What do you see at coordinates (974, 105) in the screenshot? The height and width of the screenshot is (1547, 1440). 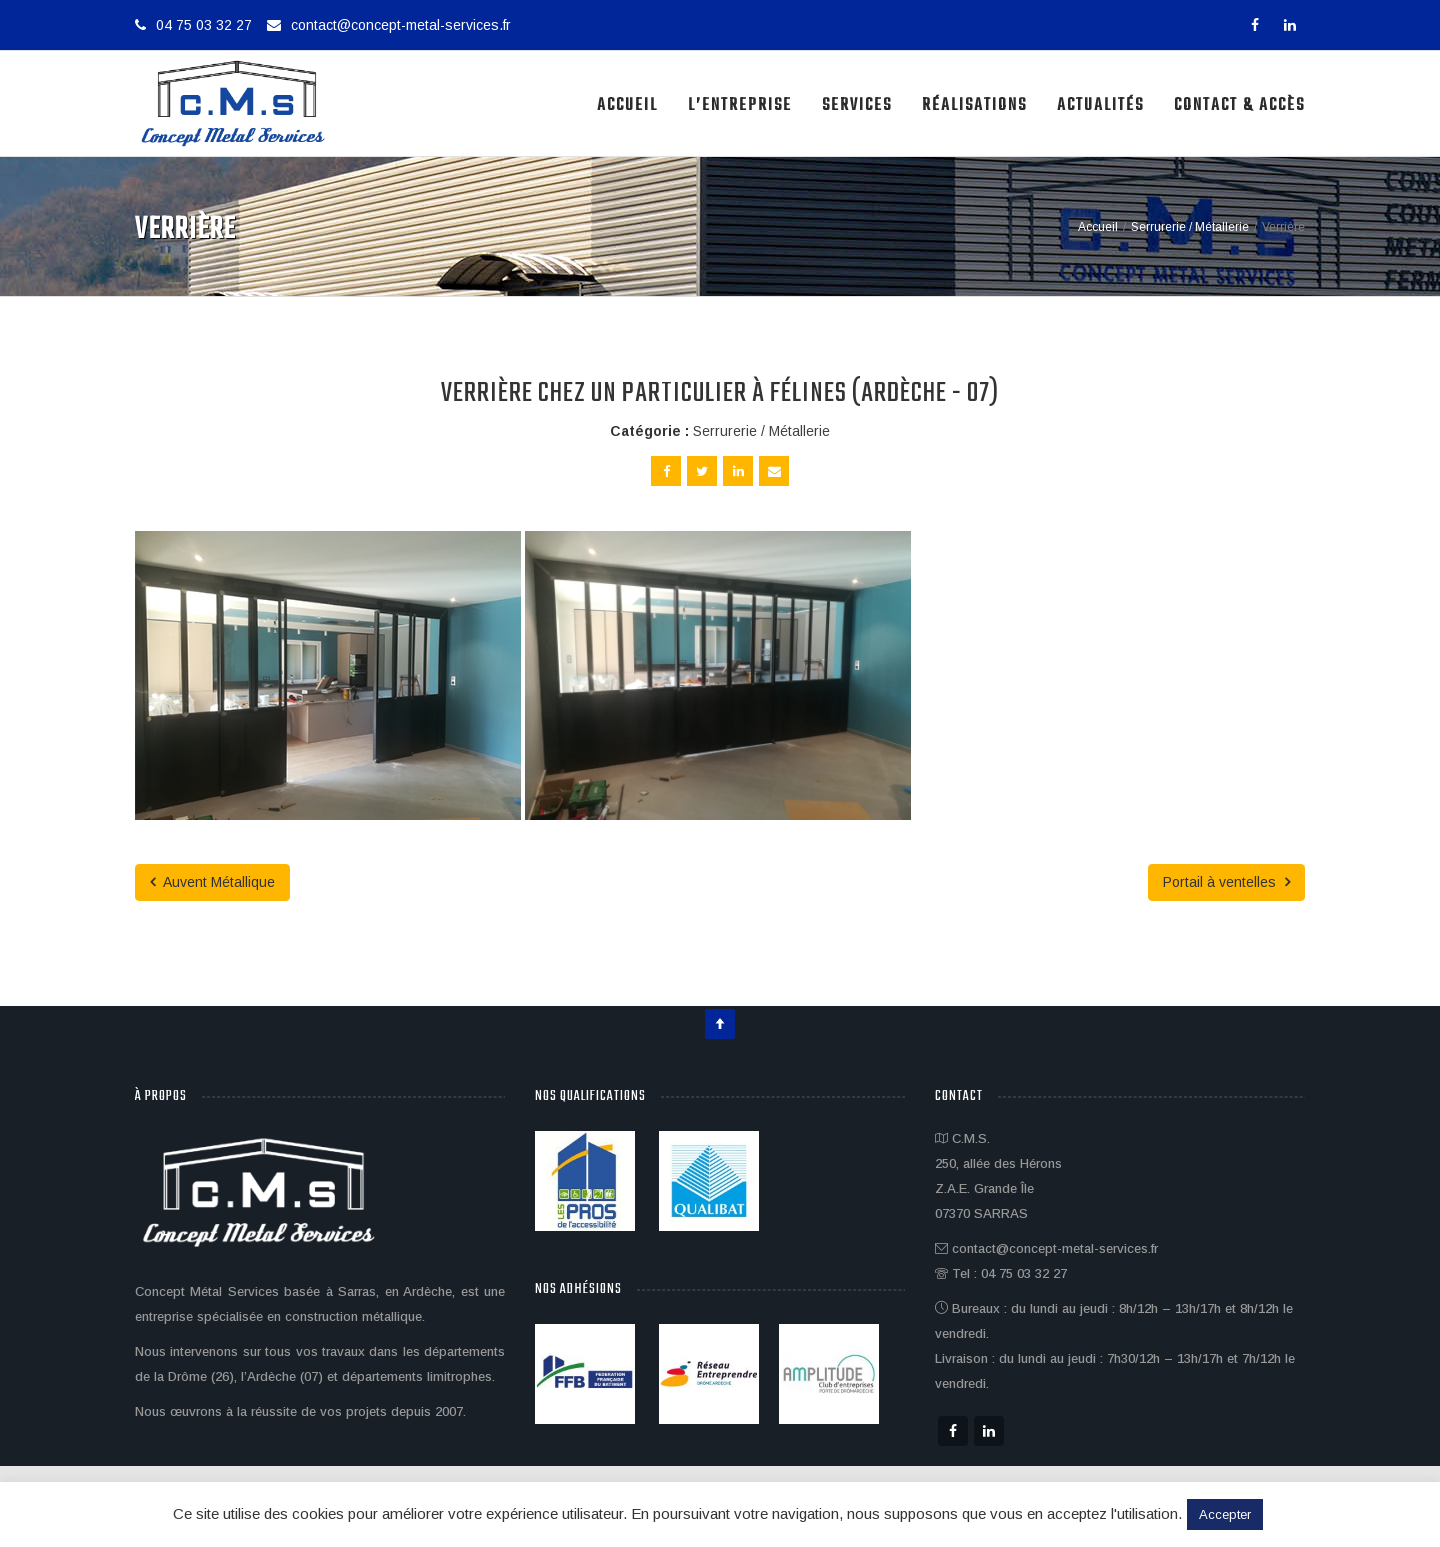 I see `Réalisations` at bounding box center [974, 105].